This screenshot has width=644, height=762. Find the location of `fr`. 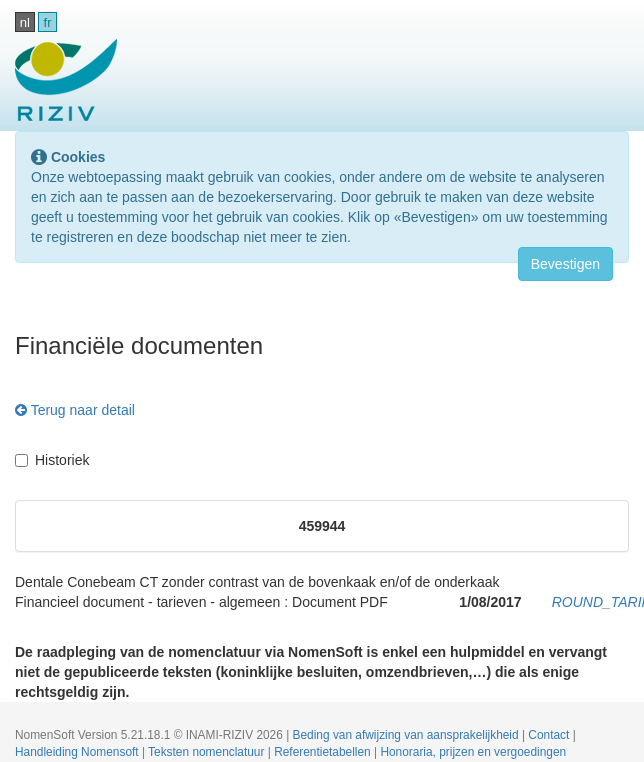

fr is located at coordinates (48, 22).